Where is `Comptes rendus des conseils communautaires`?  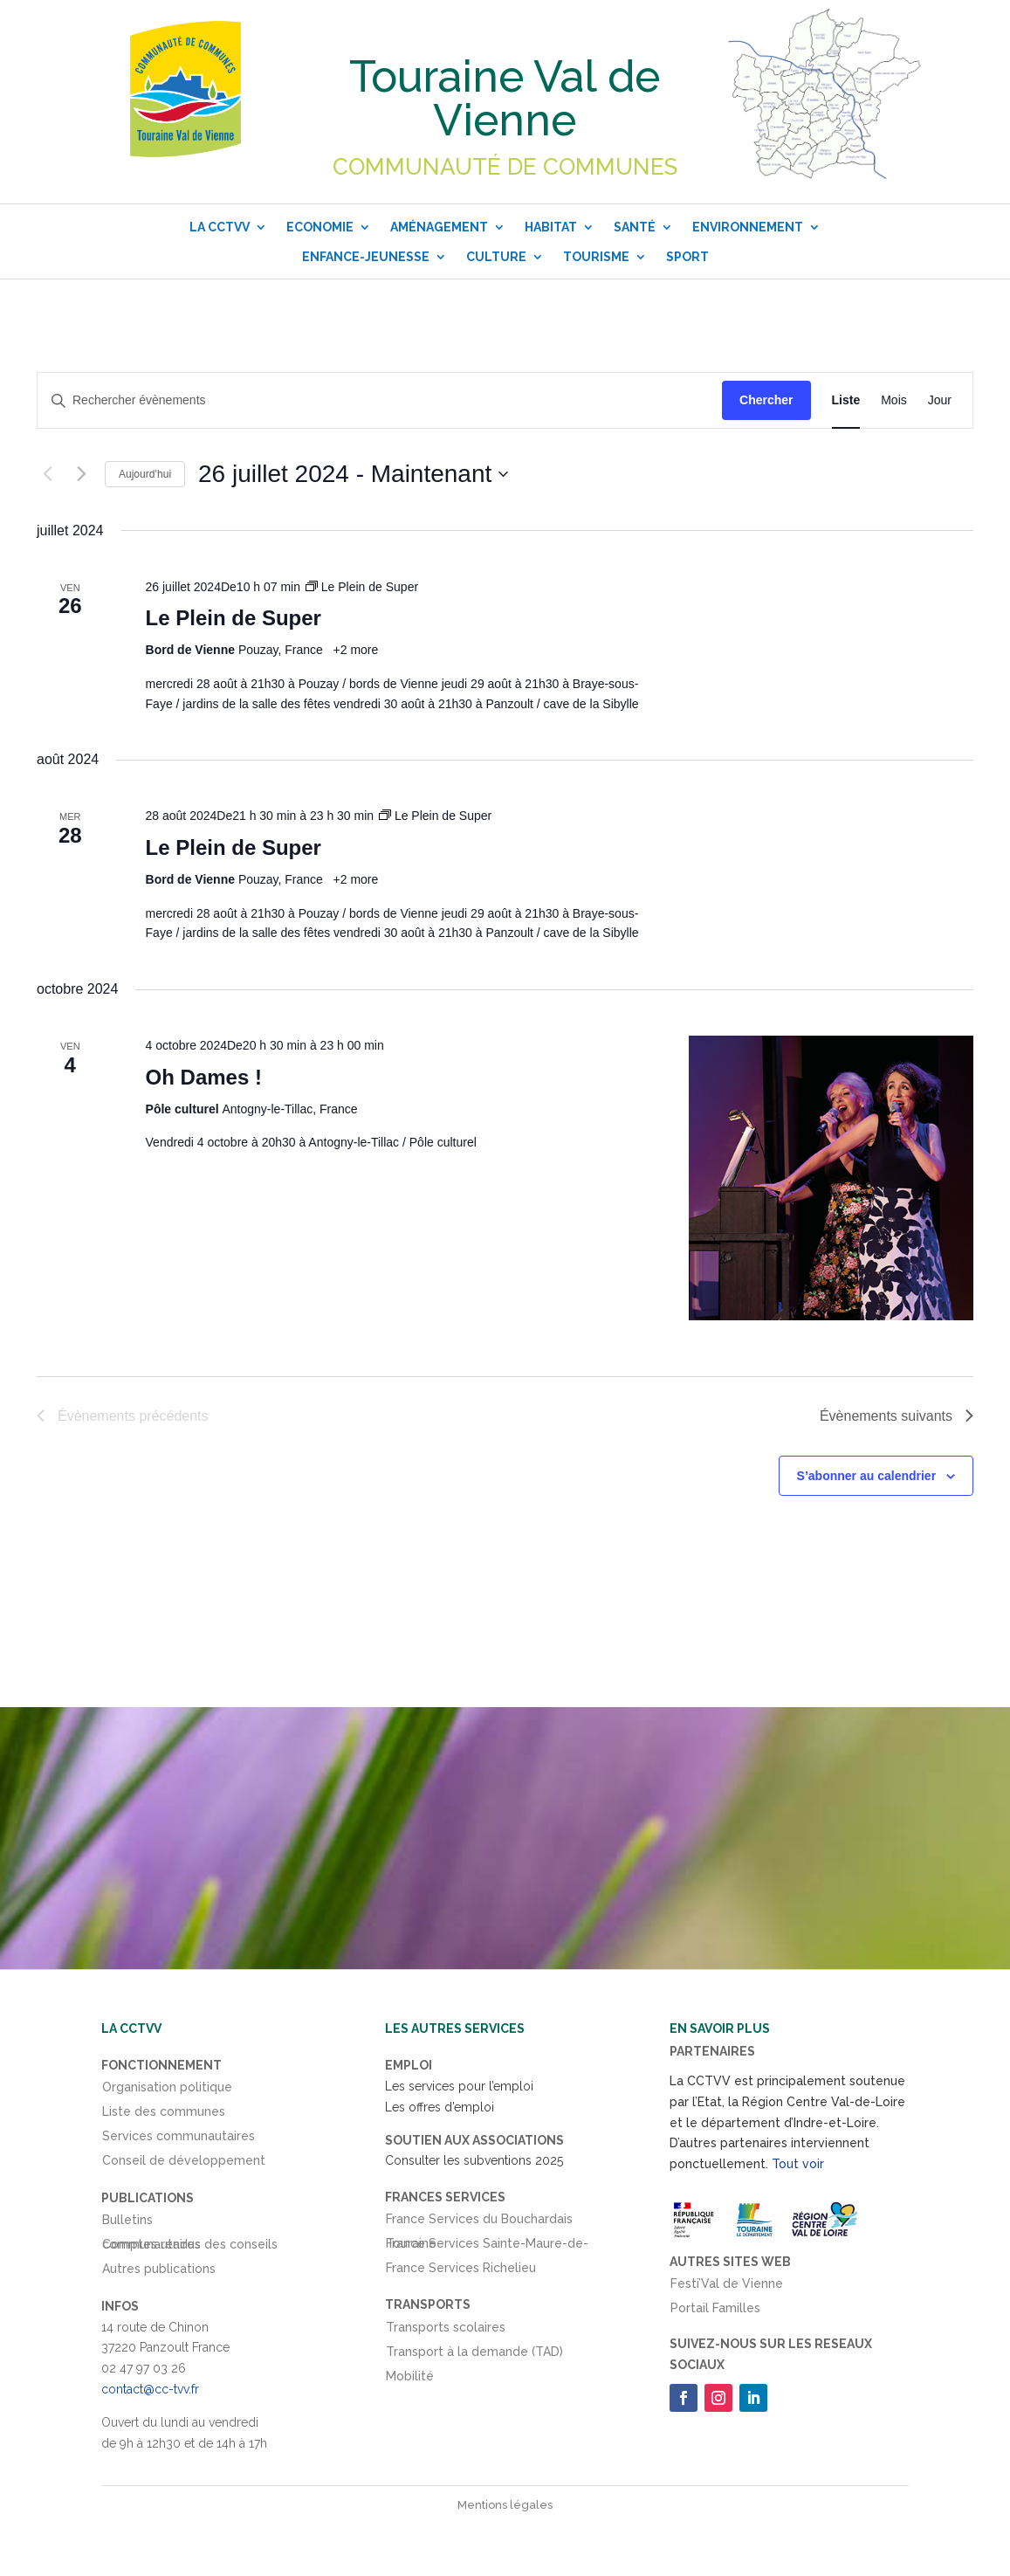
Comptes rendus des conseils communautaires is located at coordinates (190, 2247).